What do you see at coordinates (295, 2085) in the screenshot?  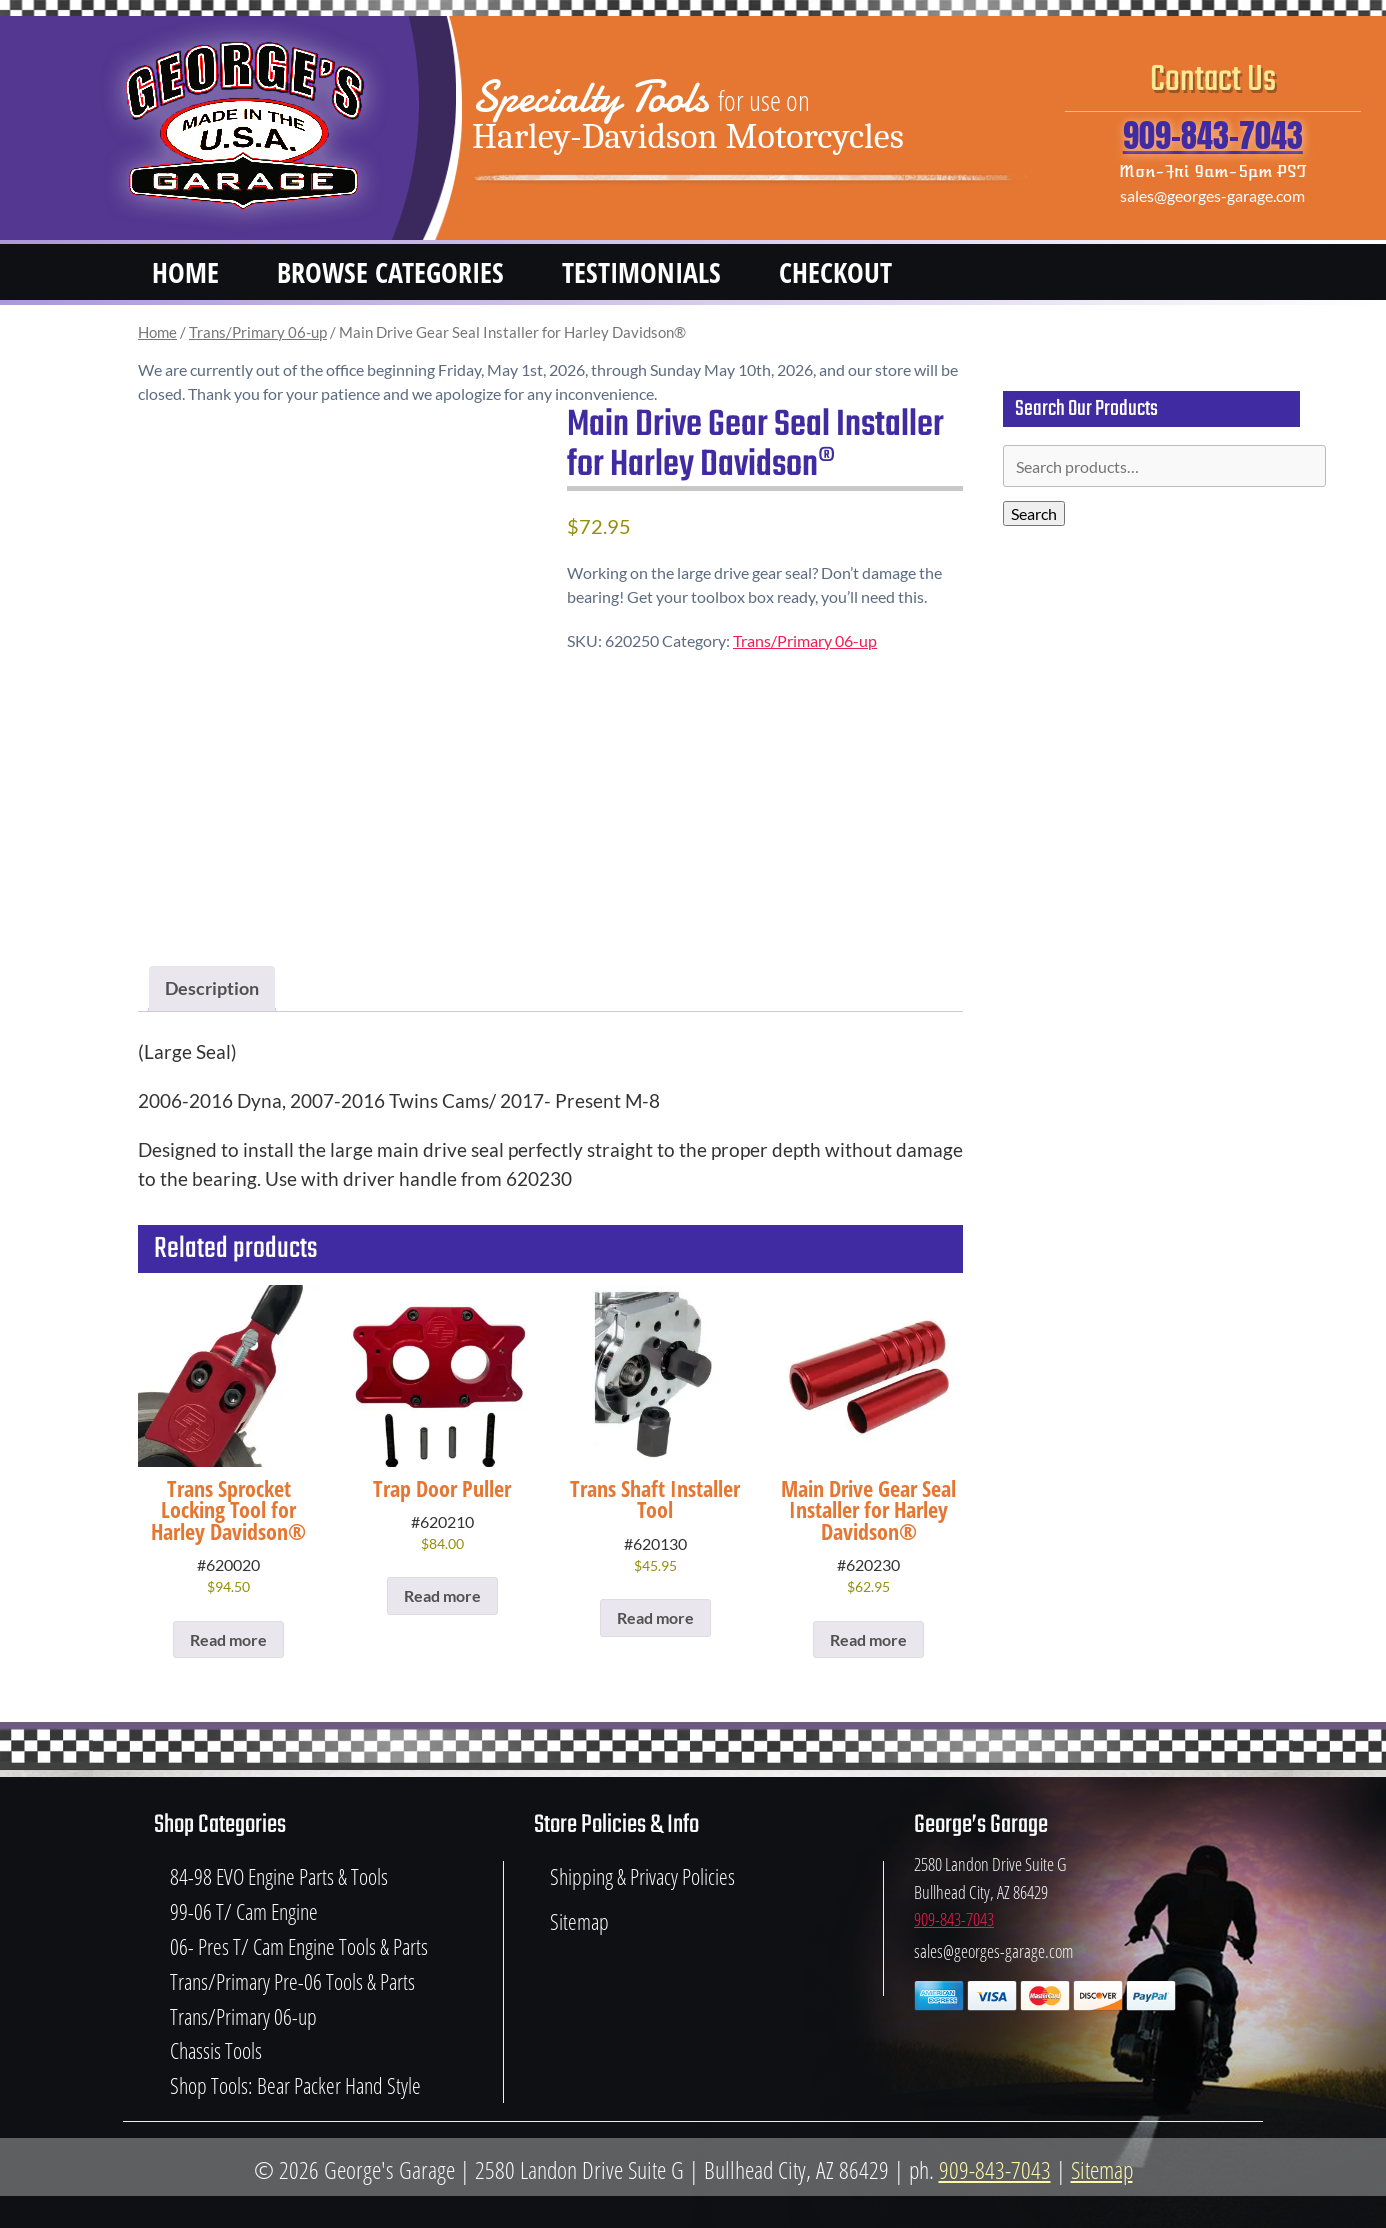 I see `Shop Tools: Bear Packer Hand Style` at bounding box center [295, 2085].